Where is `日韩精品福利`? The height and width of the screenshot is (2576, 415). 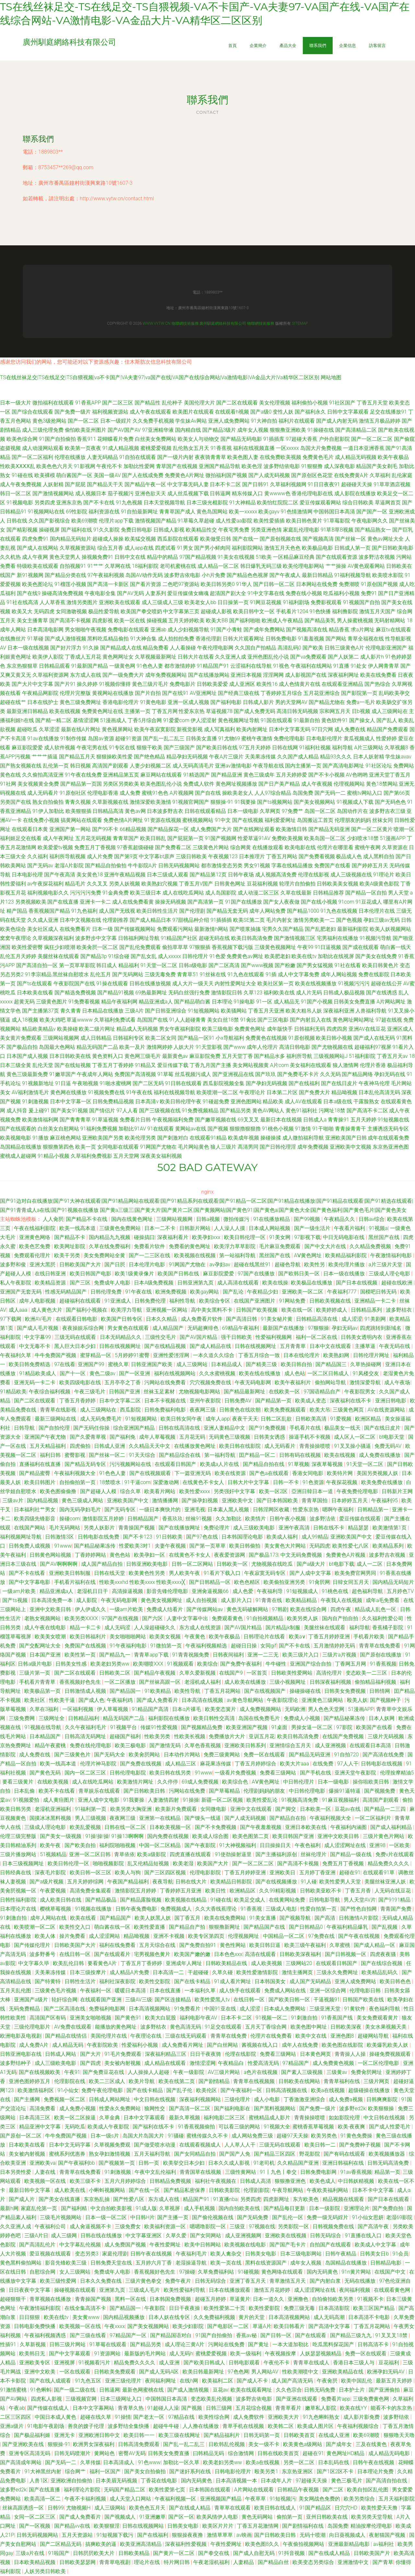 日韩精品福利 is located at coordinates (84, 1718).